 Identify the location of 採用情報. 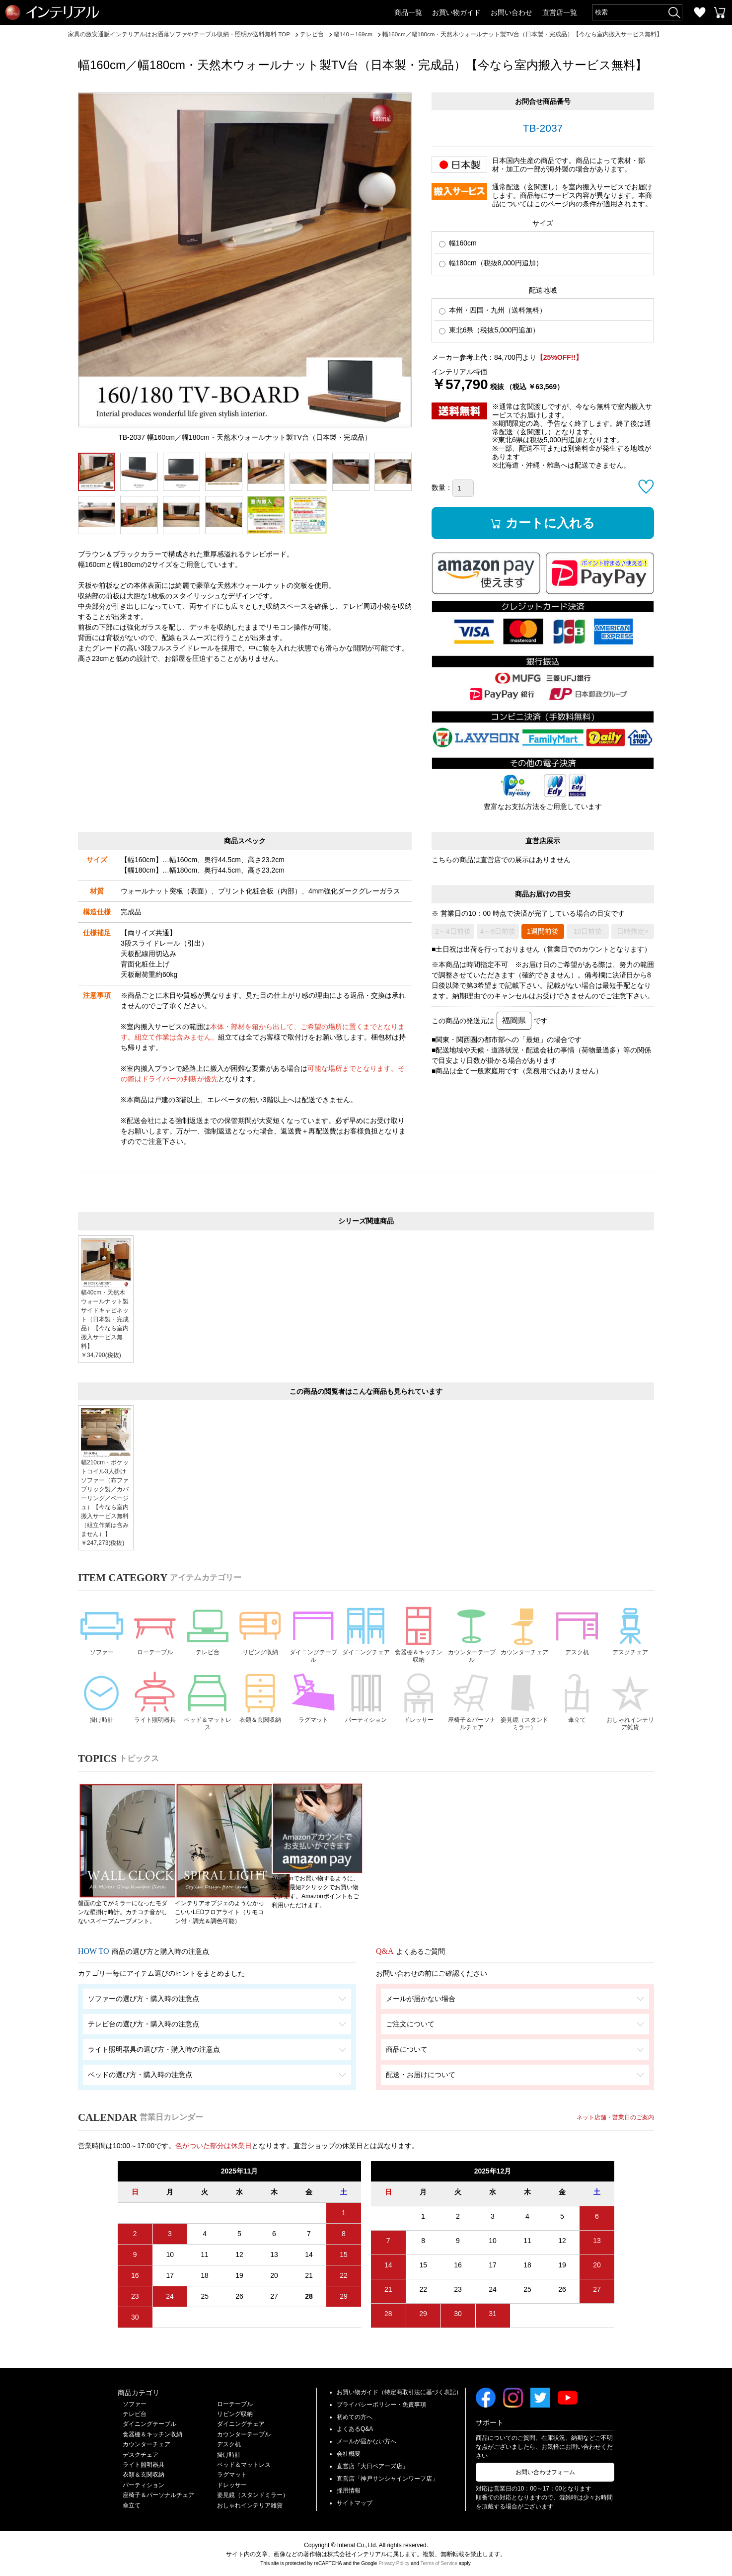
(349, 2489).